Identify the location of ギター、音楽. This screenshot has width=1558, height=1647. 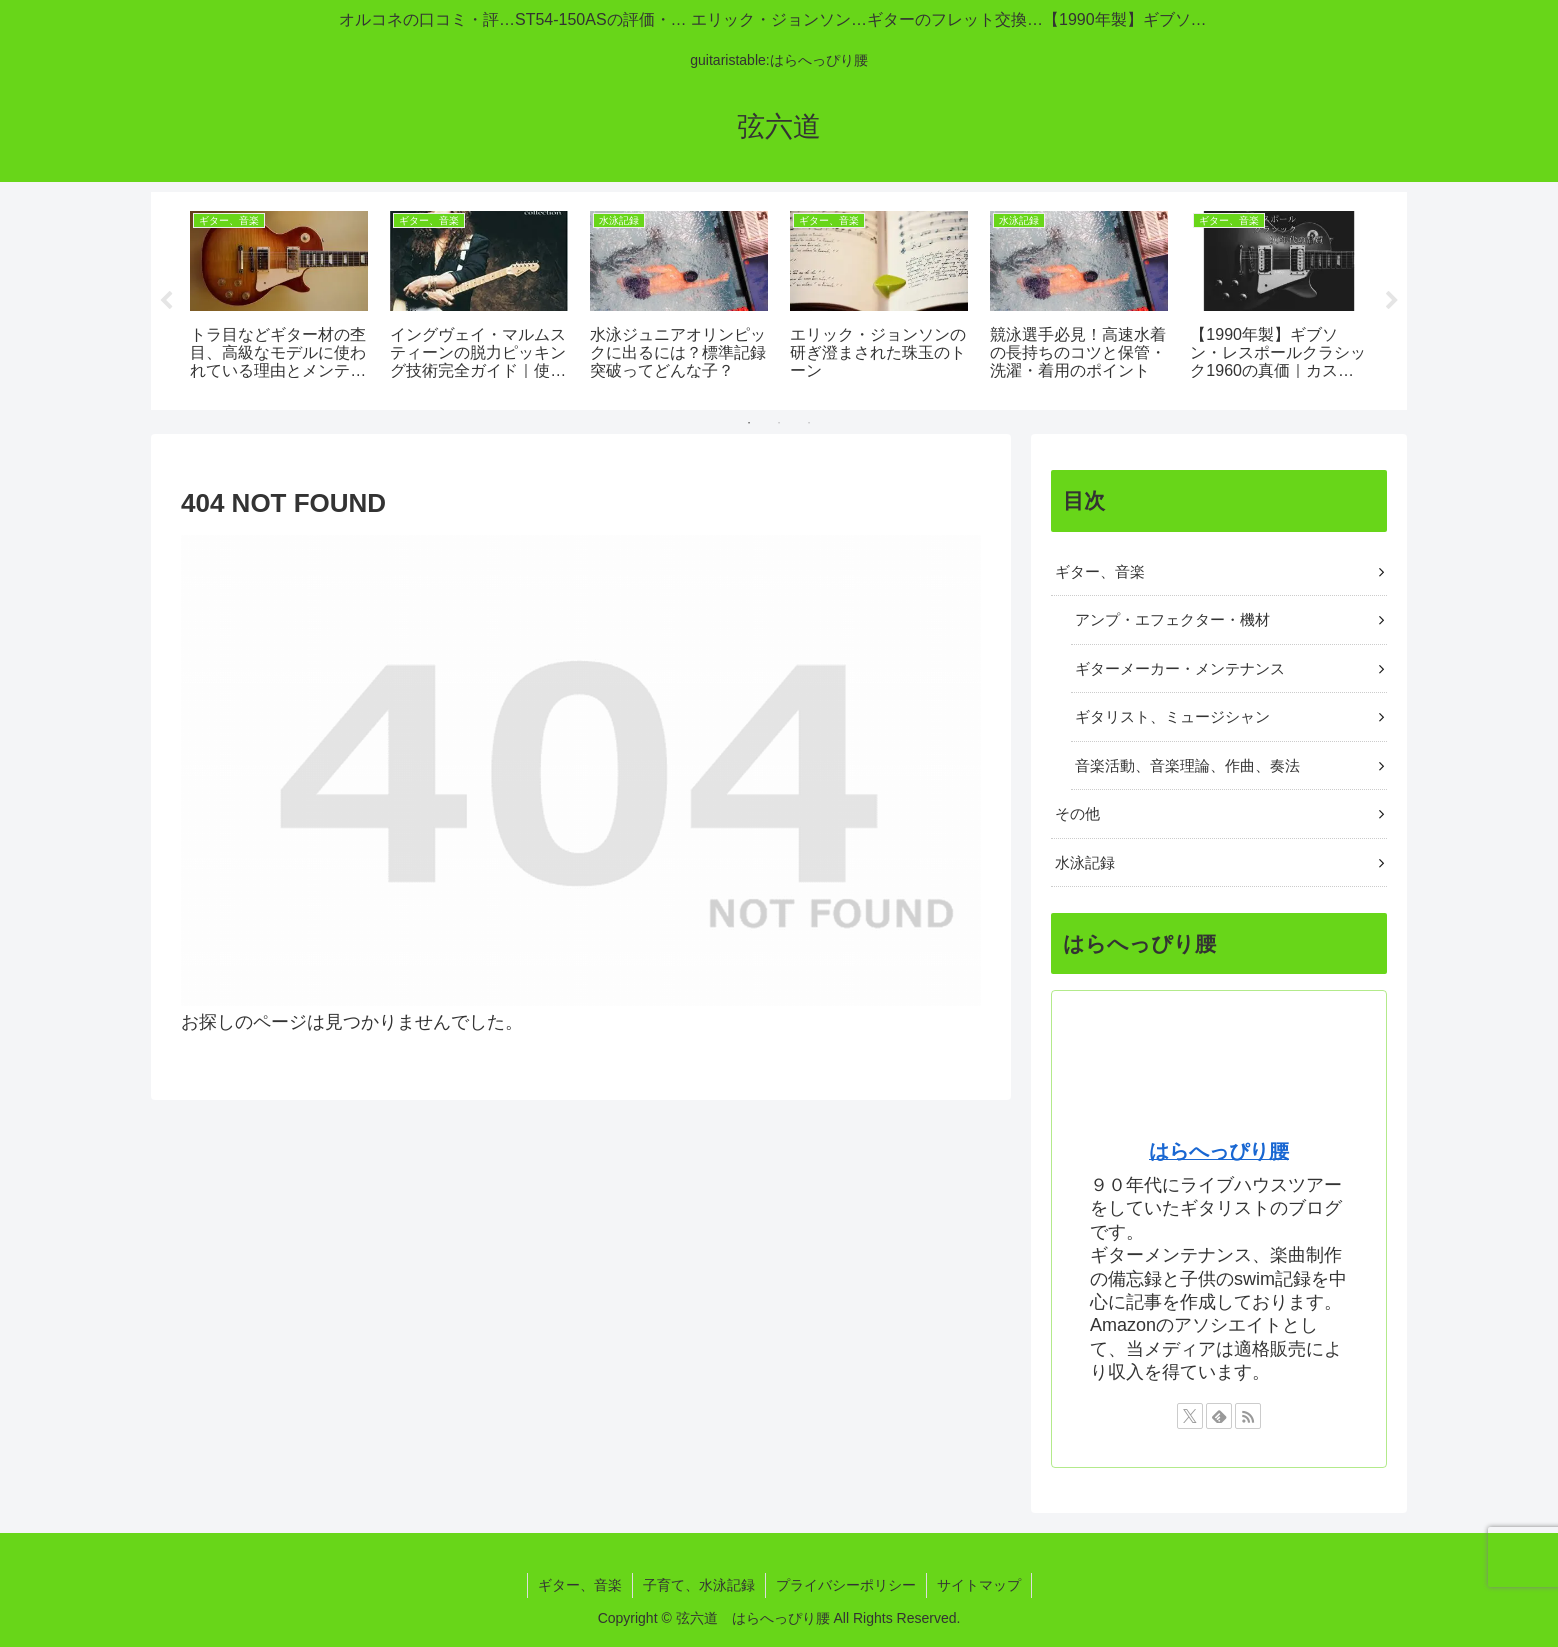
(580, 1585).